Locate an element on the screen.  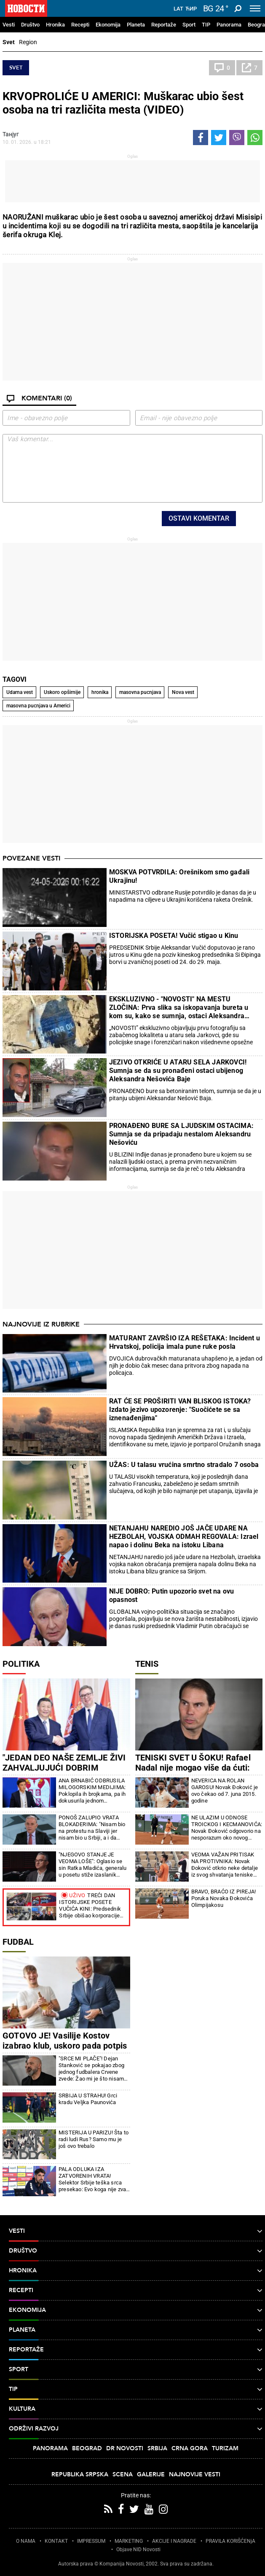
Panorama is located at coordinates (229, 24).